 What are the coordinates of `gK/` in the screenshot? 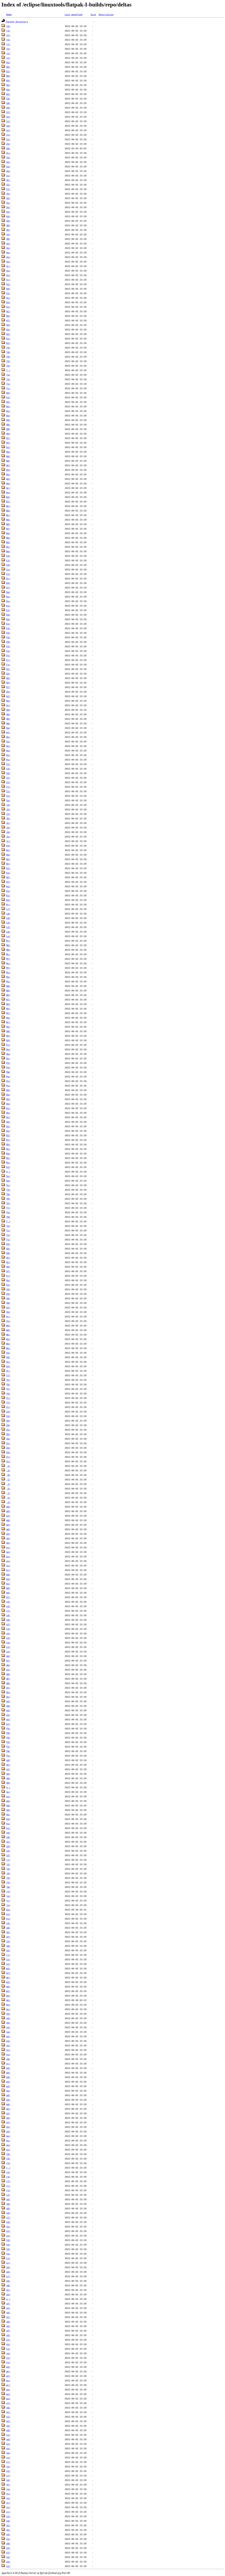 It's located at (8, 1773).